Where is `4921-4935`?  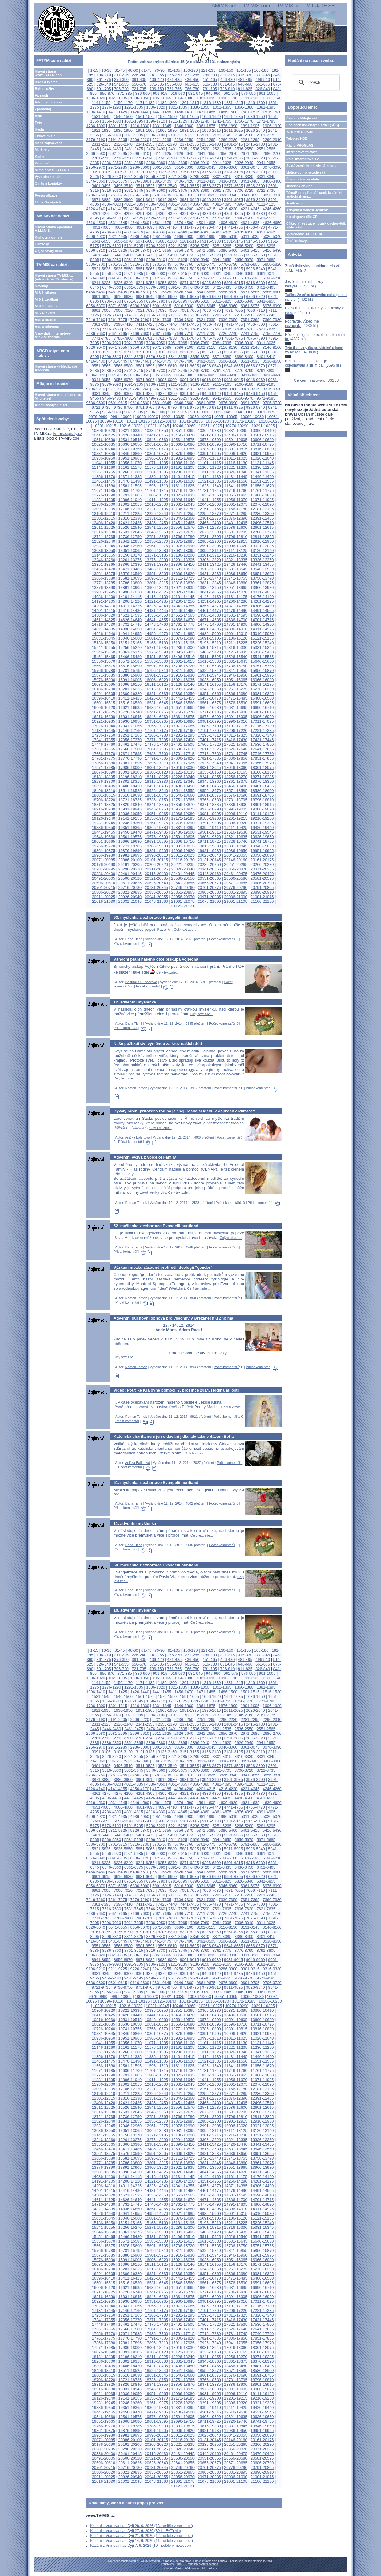
4921-4935 is located at coordinates (117, 236).